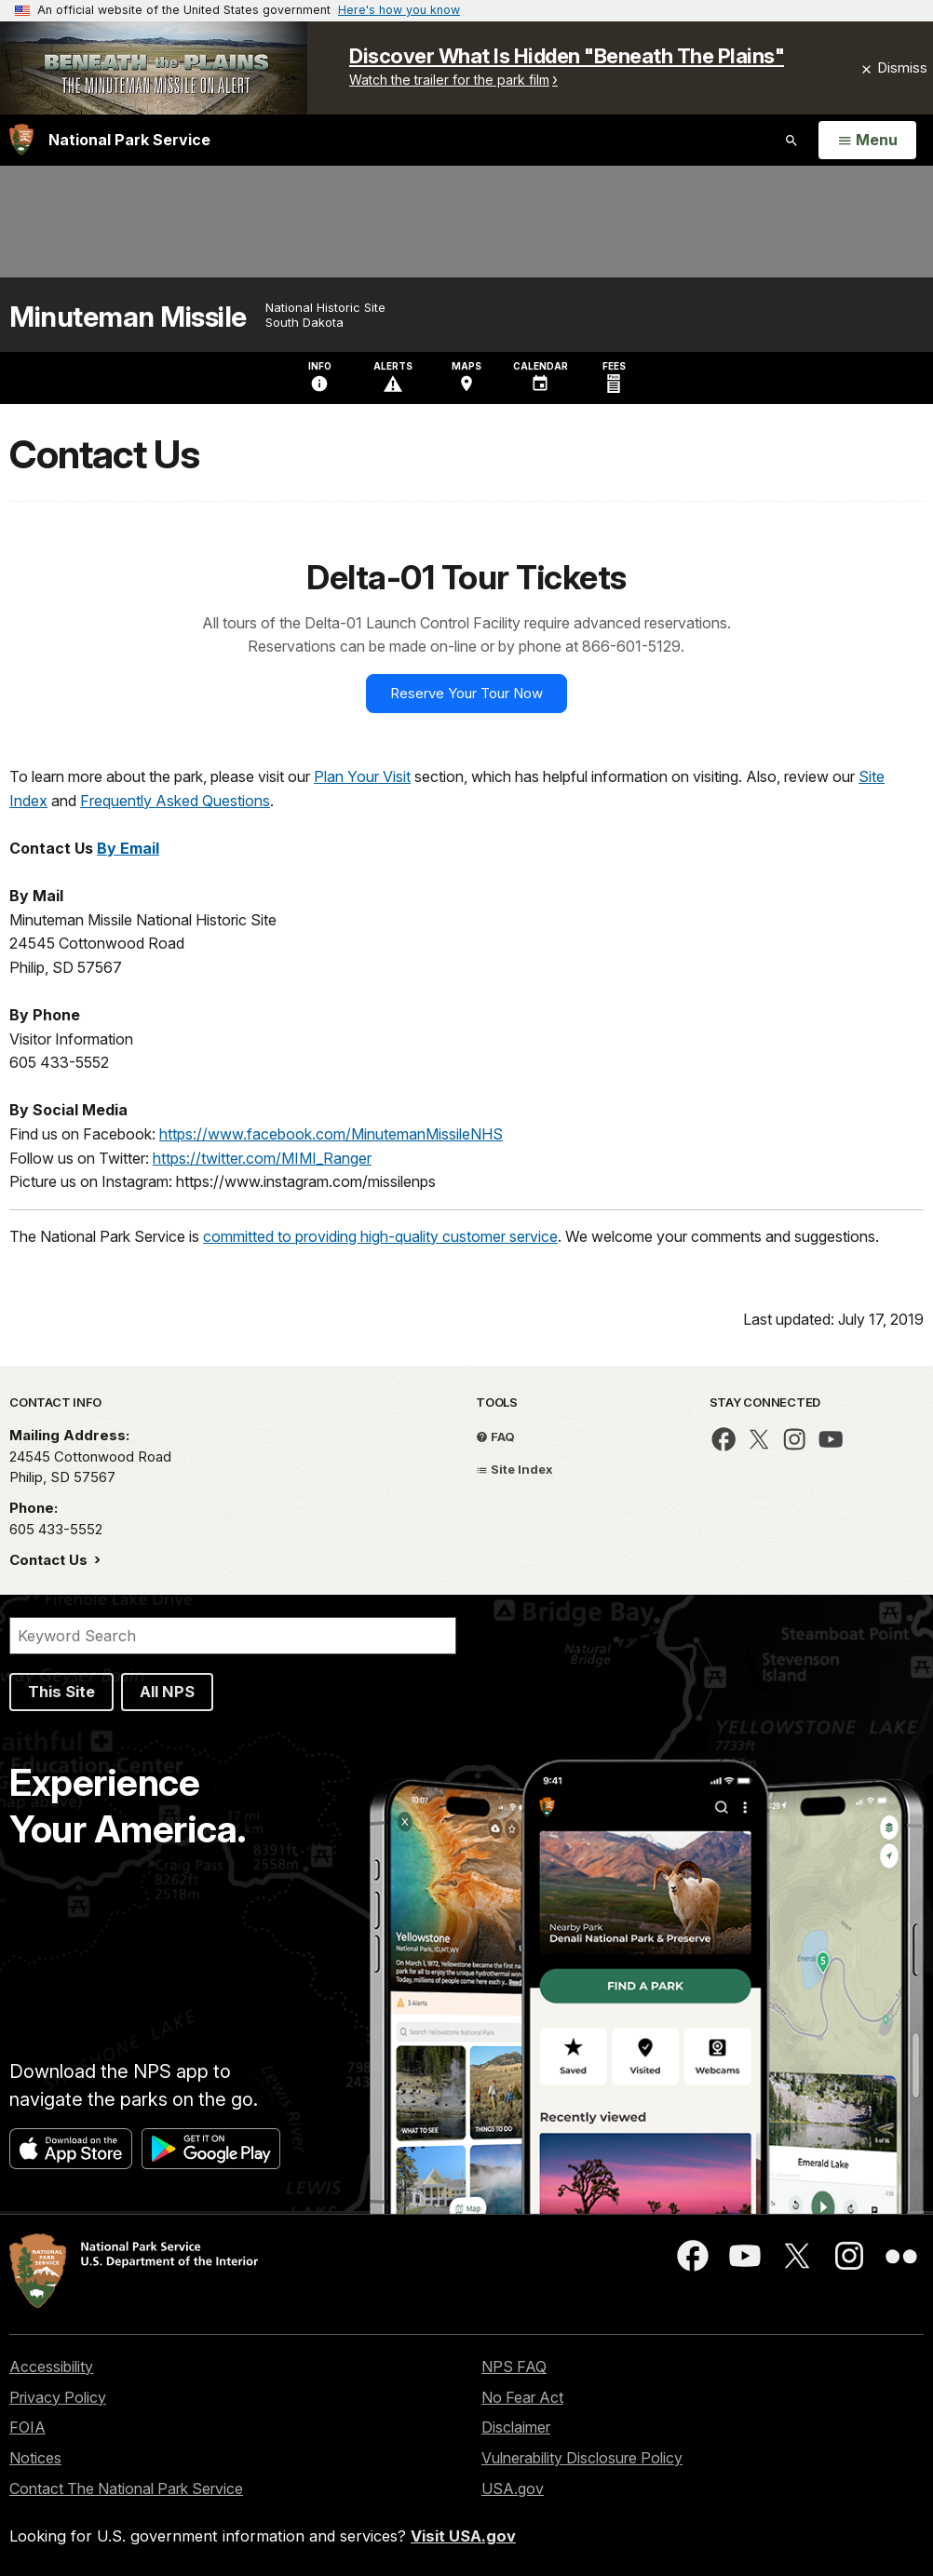 This screenshot has height=2576, width=933. What do you see at coordinates (61, 1691) in the screenshot?
I see `This Site` at bounding box center [61, 1691].